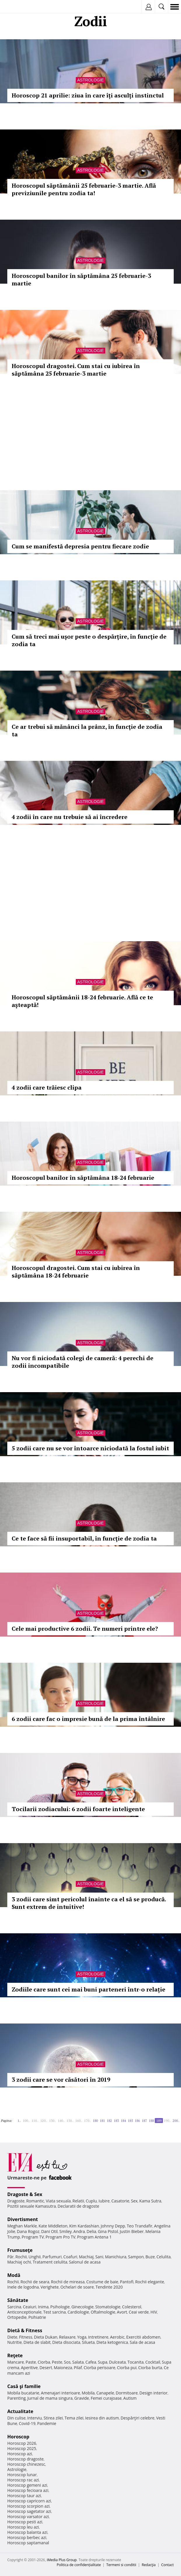  What do you see at coordinates (78, 2120) in the screenshot?
I see `160..` at bounding box center [78, 2120].